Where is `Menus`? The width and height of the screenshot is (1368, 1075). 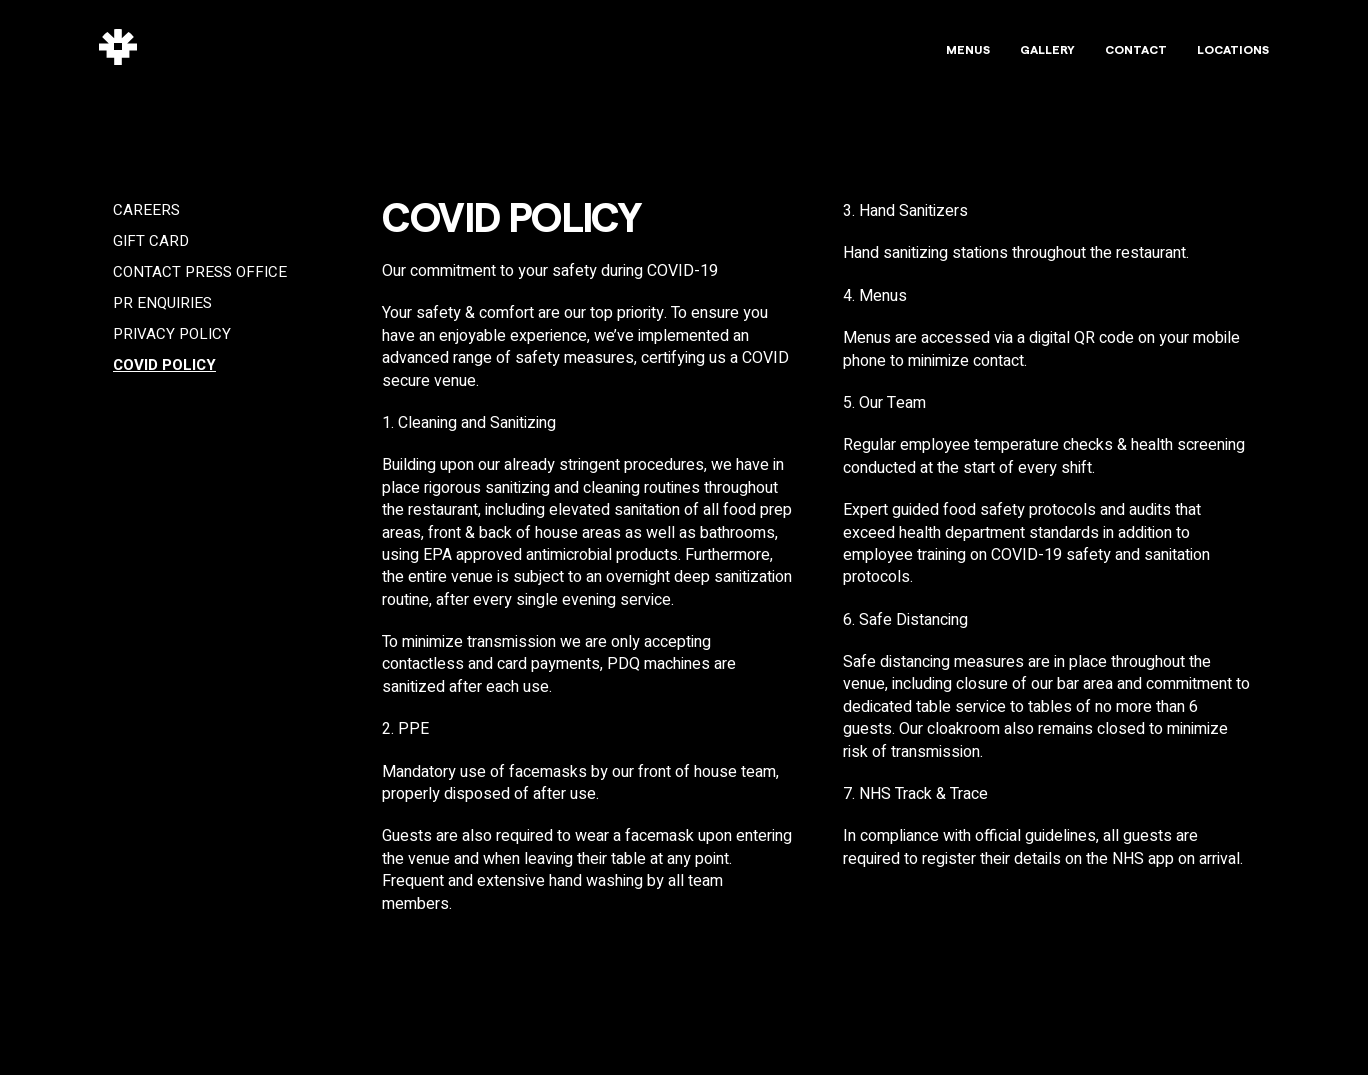 Menus is located at coordinates (968, 50).